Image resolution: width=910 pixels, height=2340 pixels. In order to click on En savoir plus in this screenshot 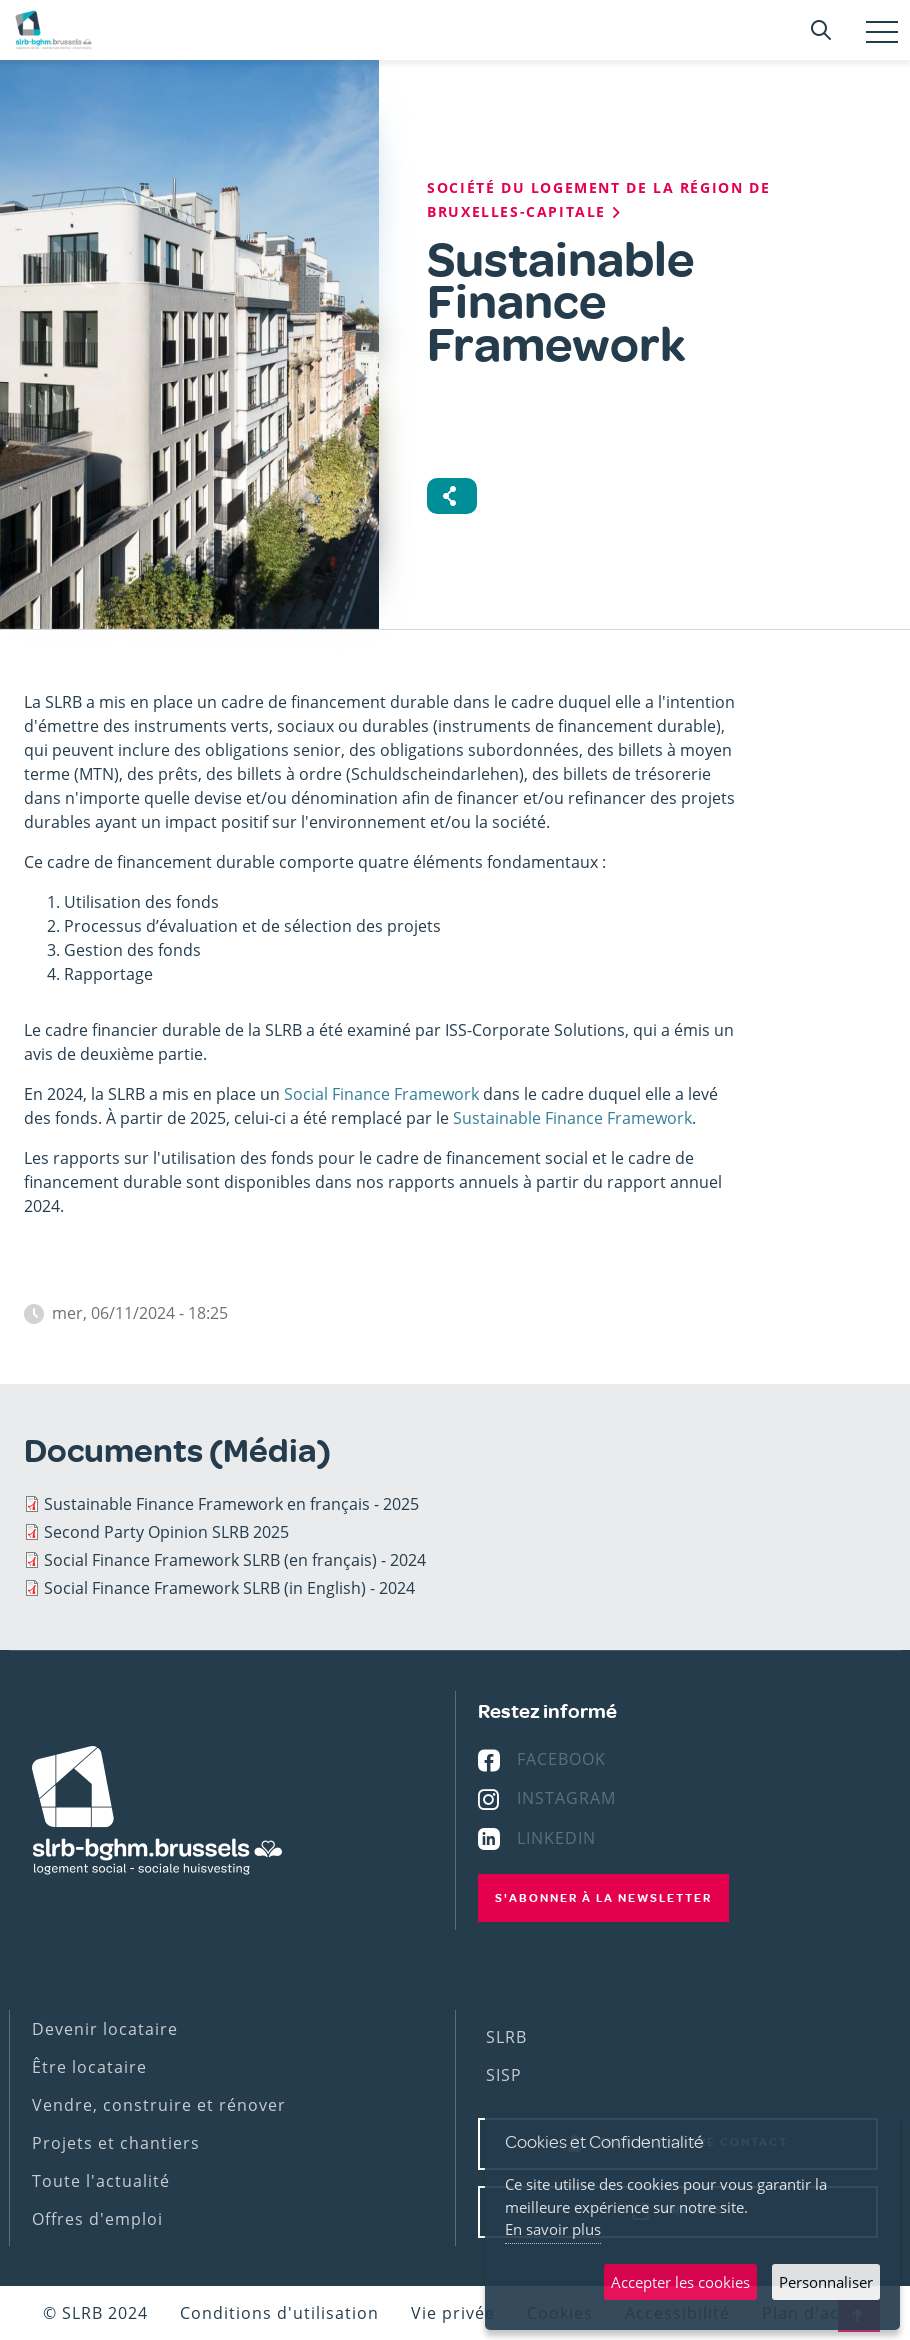, I will do `click(553, 2229)`.